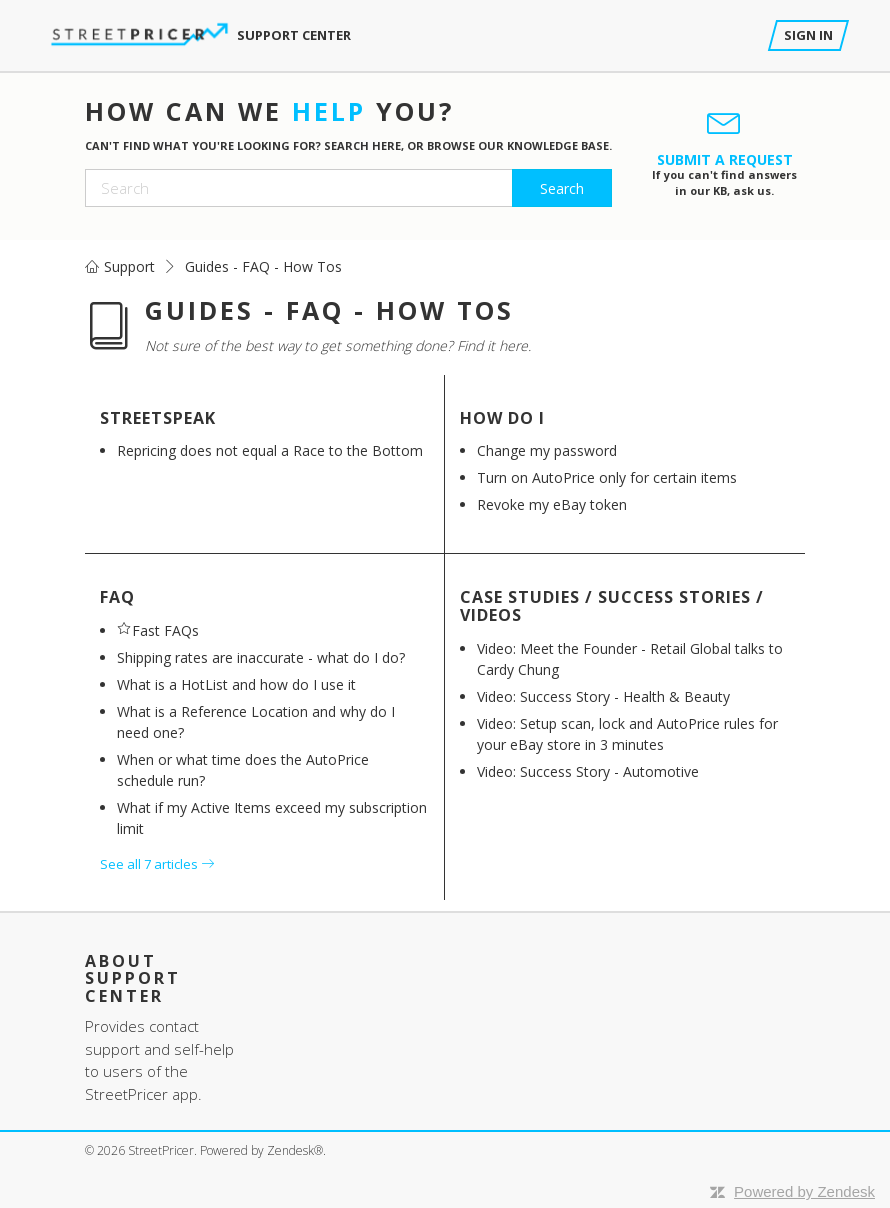 The width and height of the screenshot is (890, 1208). I want to click on Video: Meet the Founder - Retail Global talks to Cardy Chung, so click(630, 659).